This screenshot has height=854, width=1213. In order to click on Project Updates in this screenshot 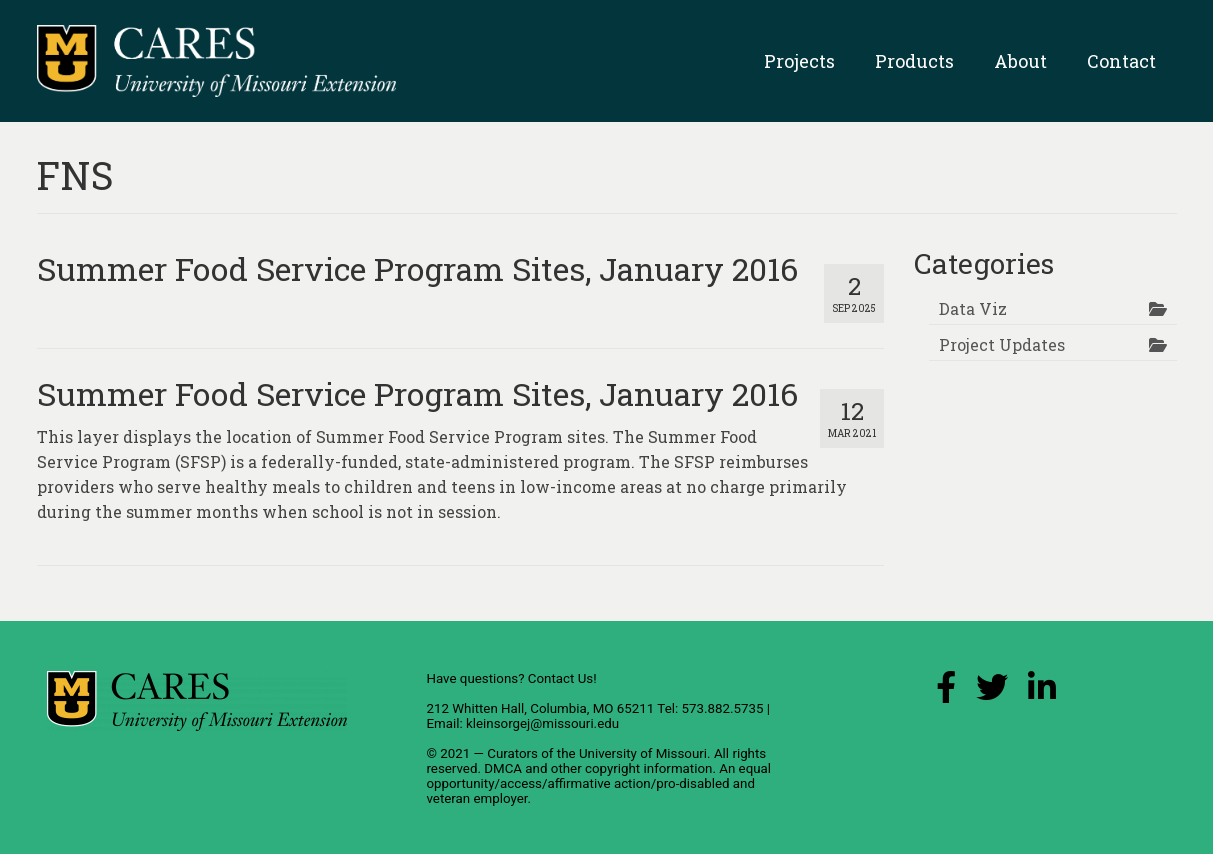, I will do `click(1002, 344)`.